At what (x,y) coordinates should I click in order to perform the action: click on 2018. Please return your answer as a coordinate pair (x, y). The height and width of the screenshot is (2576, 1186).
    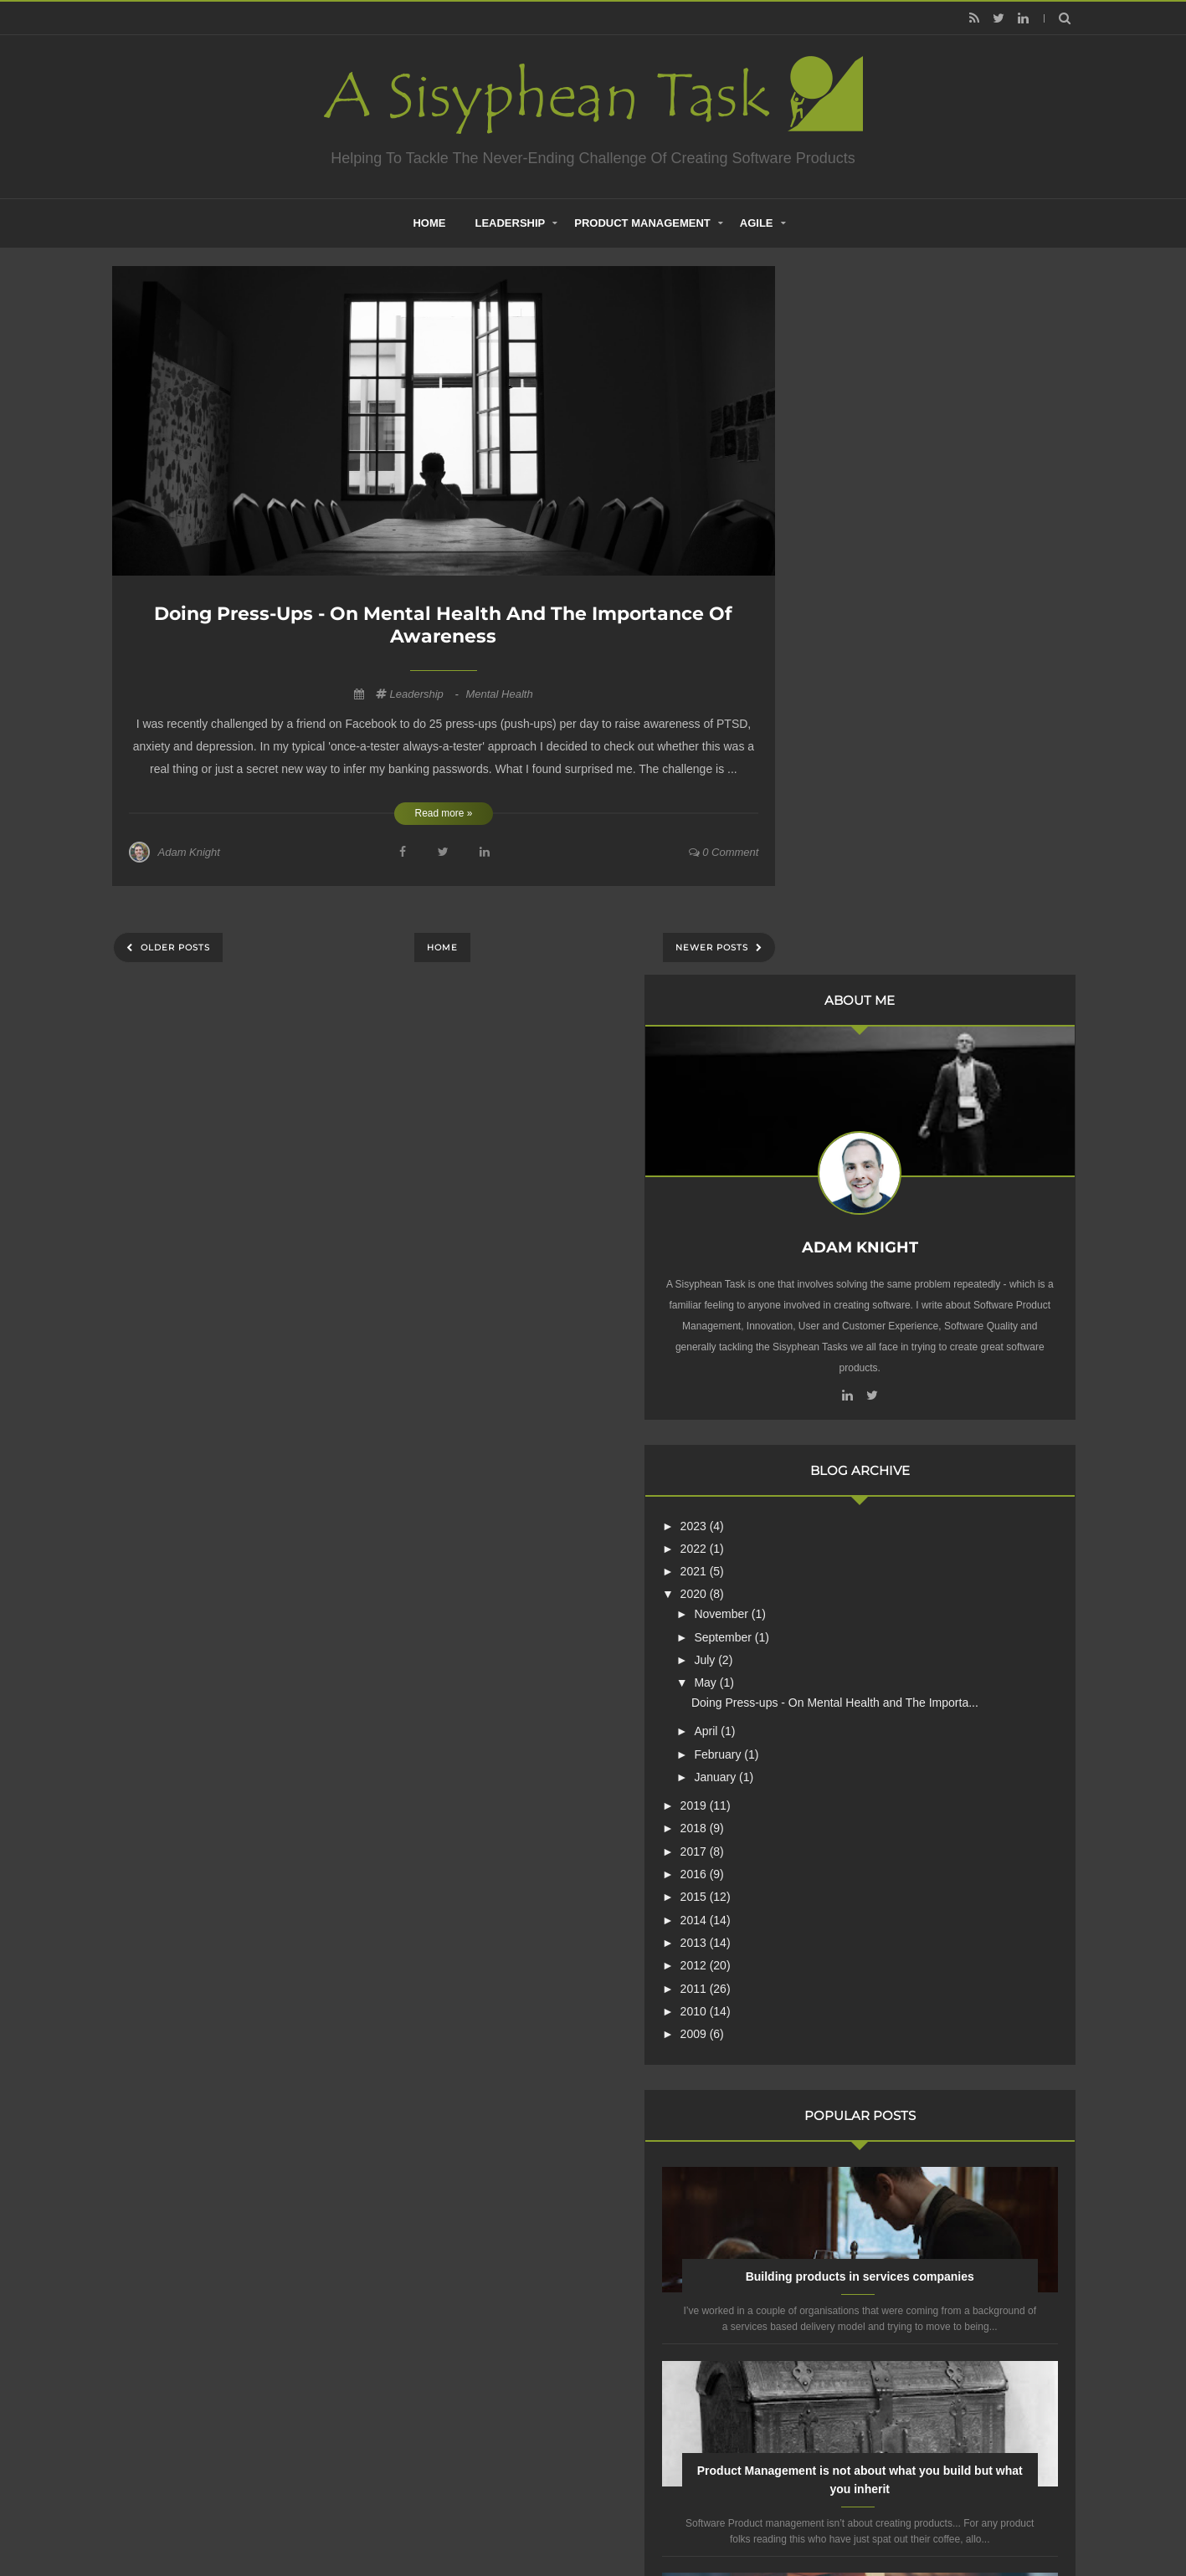
    Looking at the image, I should click on (845, 1122).